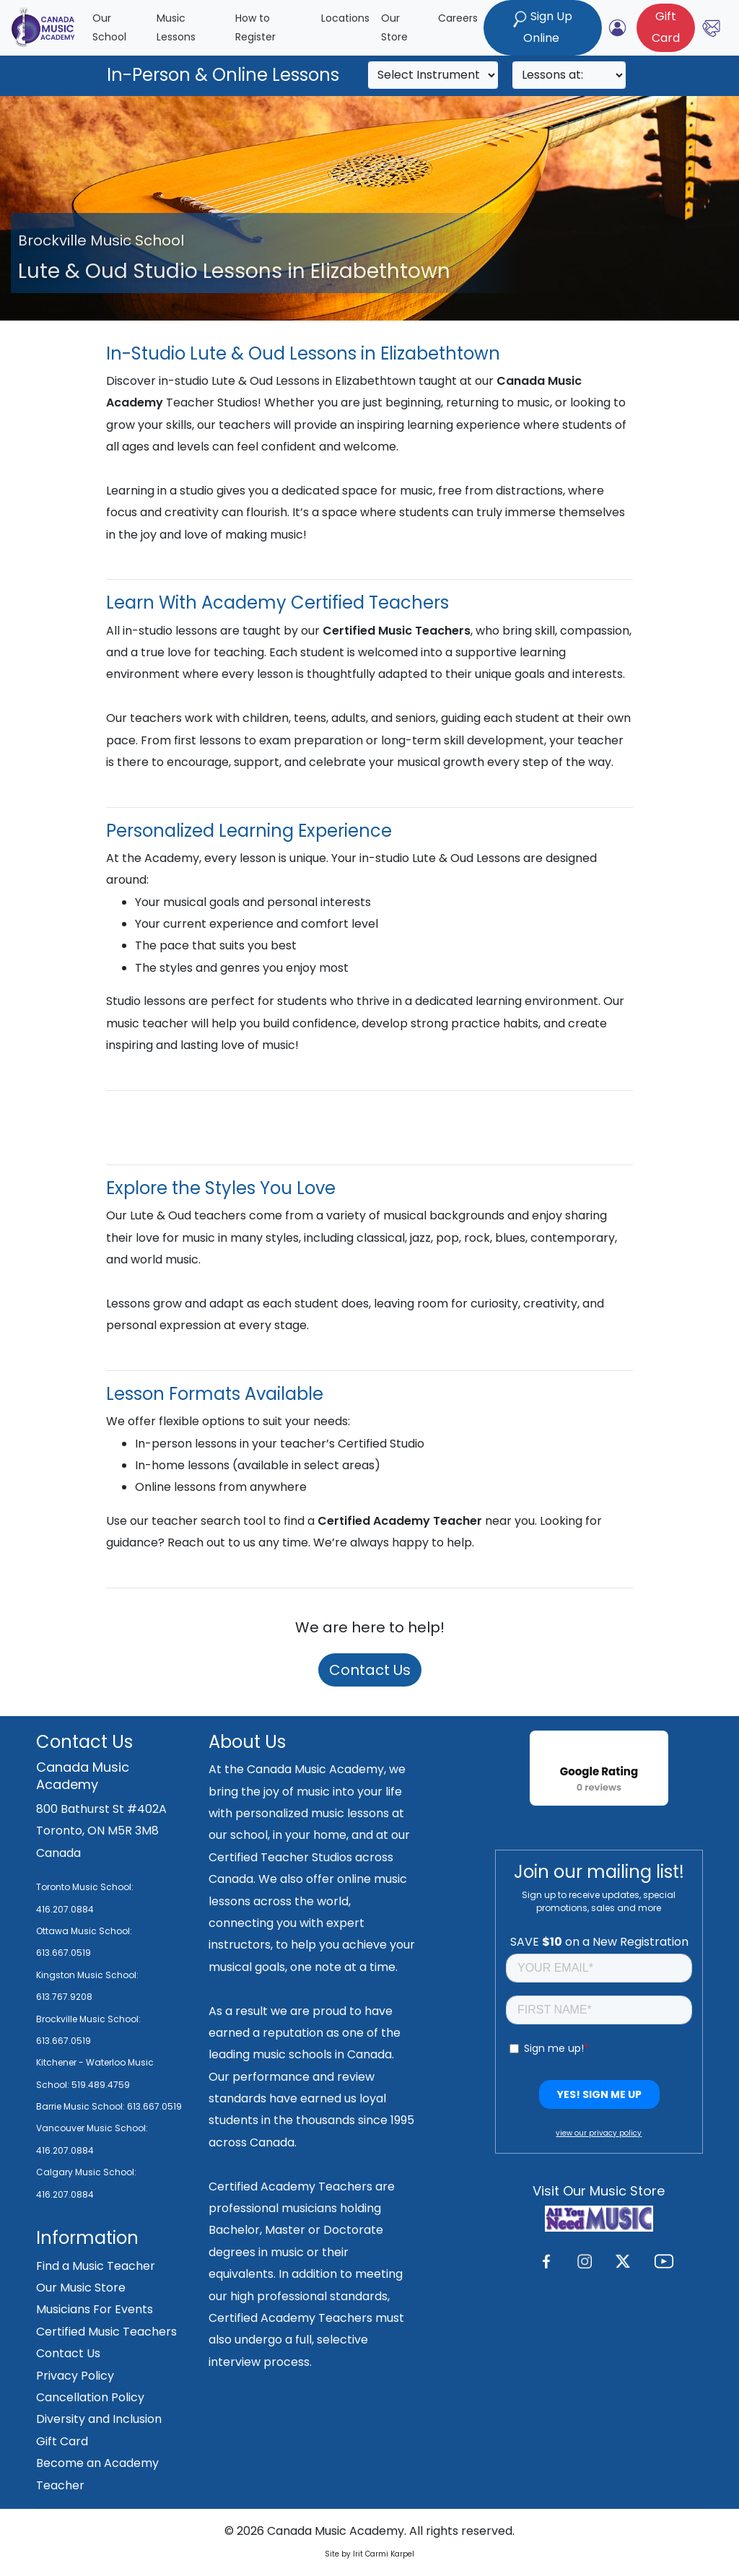 The image size is (739, 2576). I want to click on Brockville Music School:, so click(88, 2019).